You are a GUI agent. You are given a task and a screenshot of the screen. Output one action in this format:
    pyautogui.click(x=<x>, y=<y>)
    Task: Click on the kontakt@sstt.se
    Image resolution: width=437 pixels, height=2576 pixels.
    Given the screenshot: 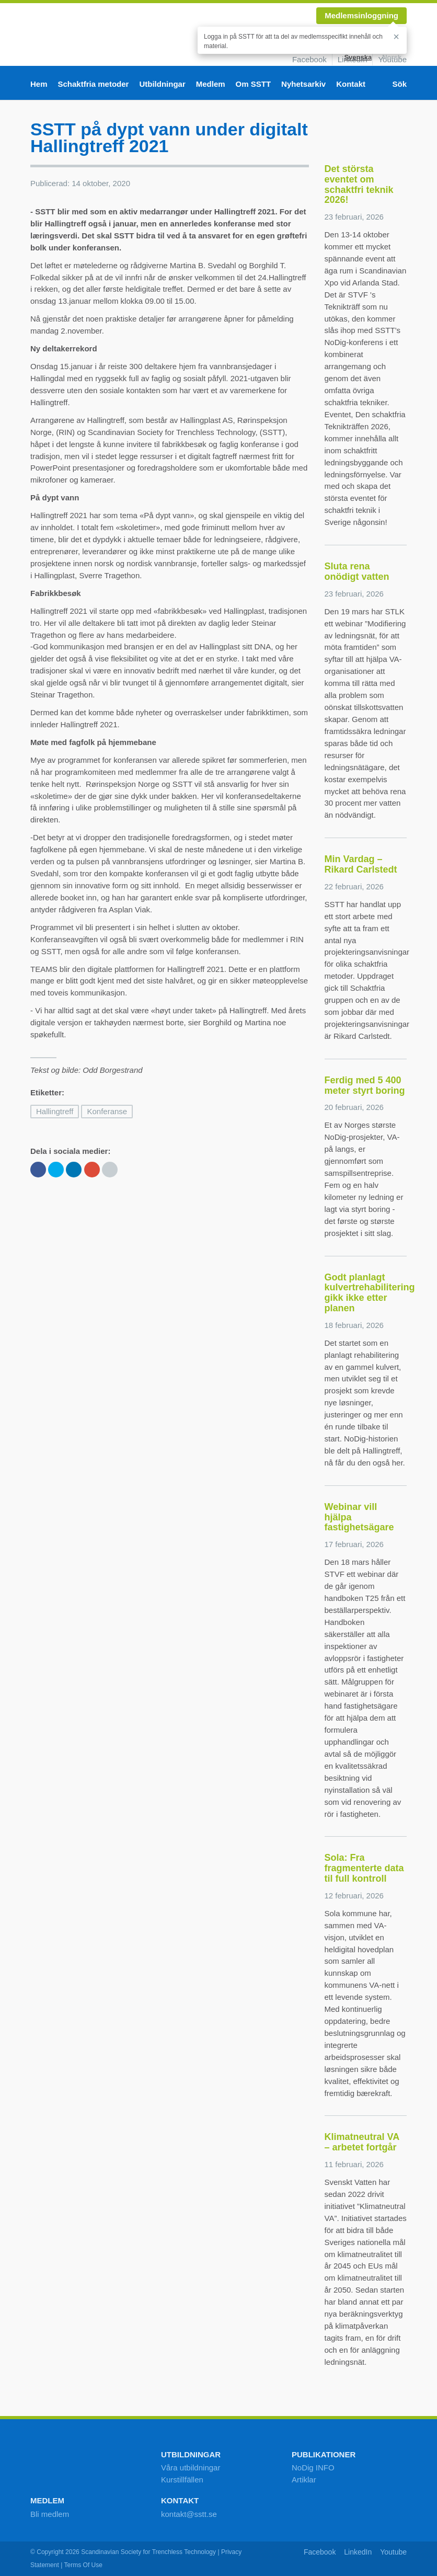 What is the action you would take?
    pyautogui.click(x=189, y=2514)
    